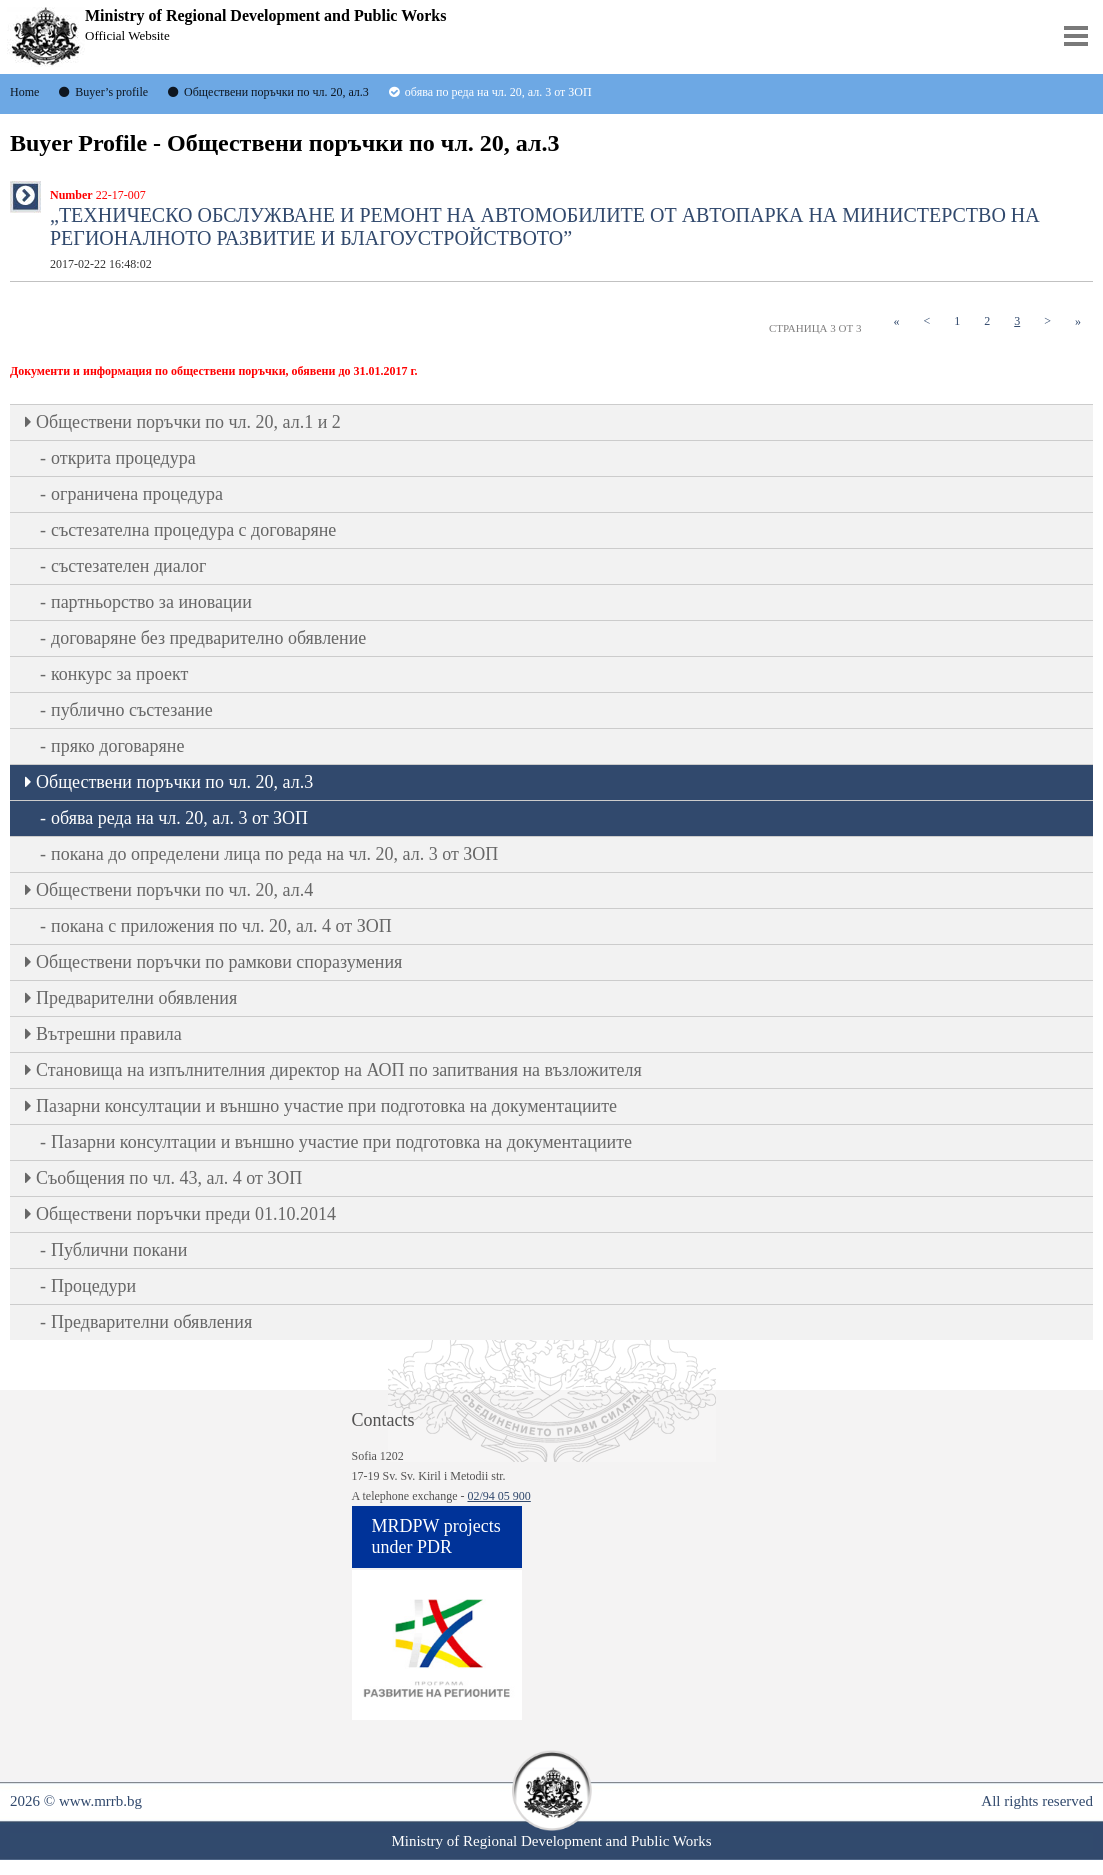  What do you see at coordinates (137, 494) in the screenshot?
I see `ограничена процедура` at bounding box center [137, 494].